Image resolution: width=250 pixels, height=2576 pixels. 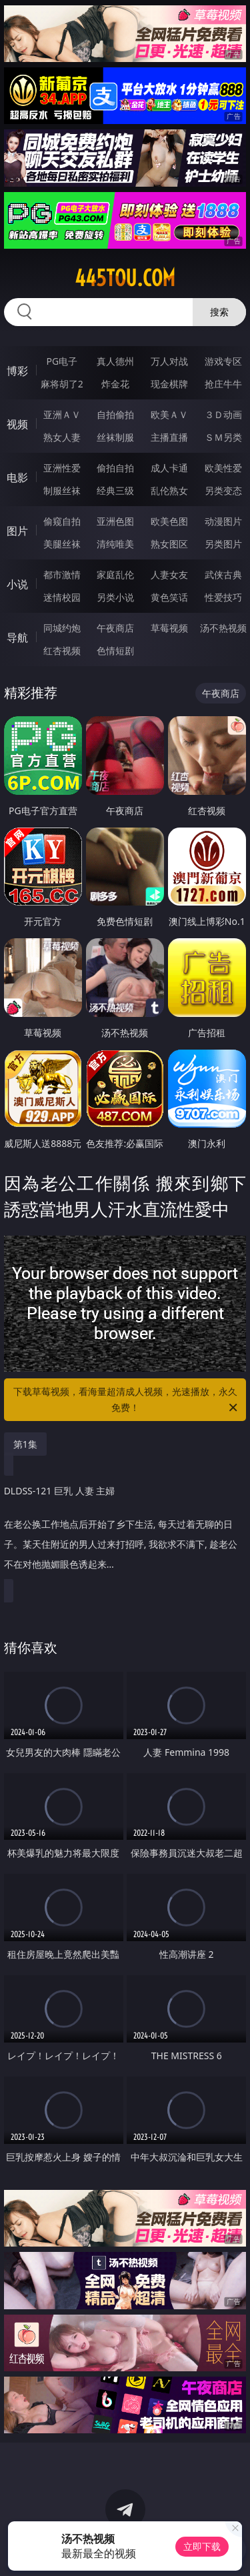 I want to click on 武侠古典, so click(x=223, y=574).